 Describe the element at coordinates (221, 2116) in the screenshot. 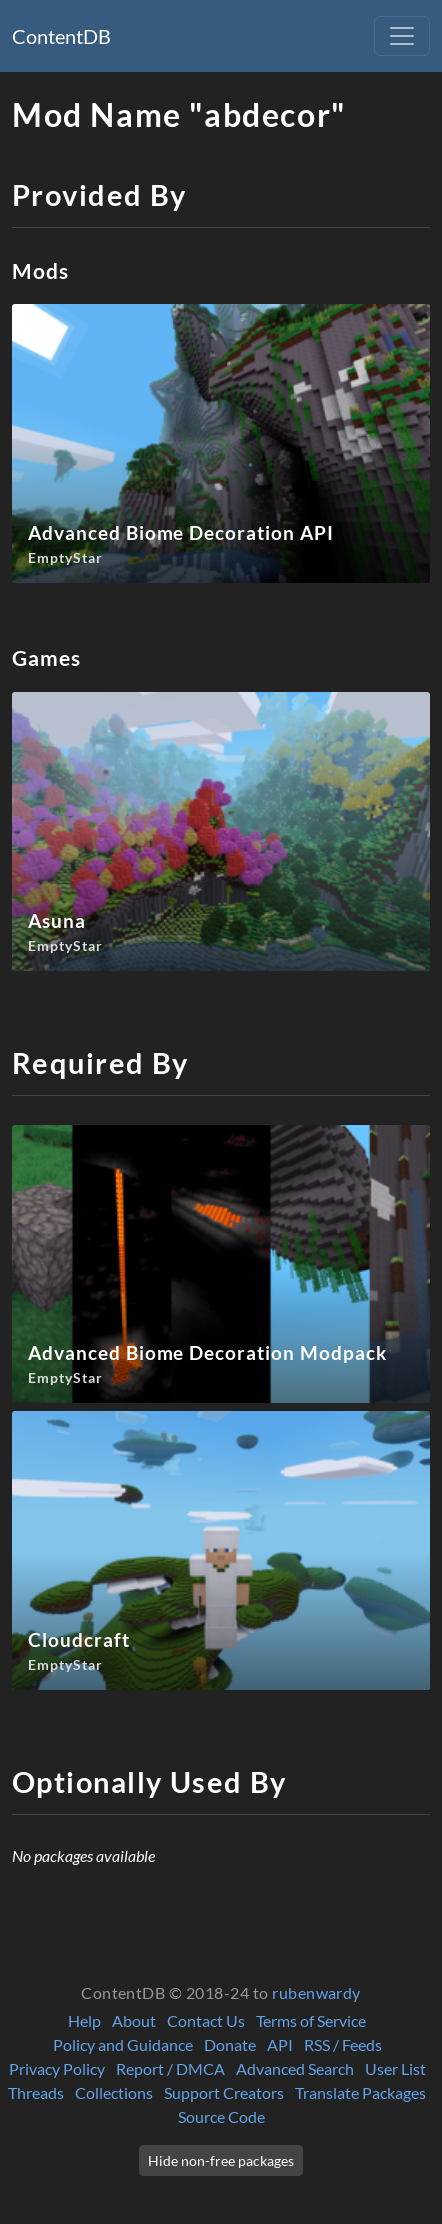

I see `Source Code` at that location.